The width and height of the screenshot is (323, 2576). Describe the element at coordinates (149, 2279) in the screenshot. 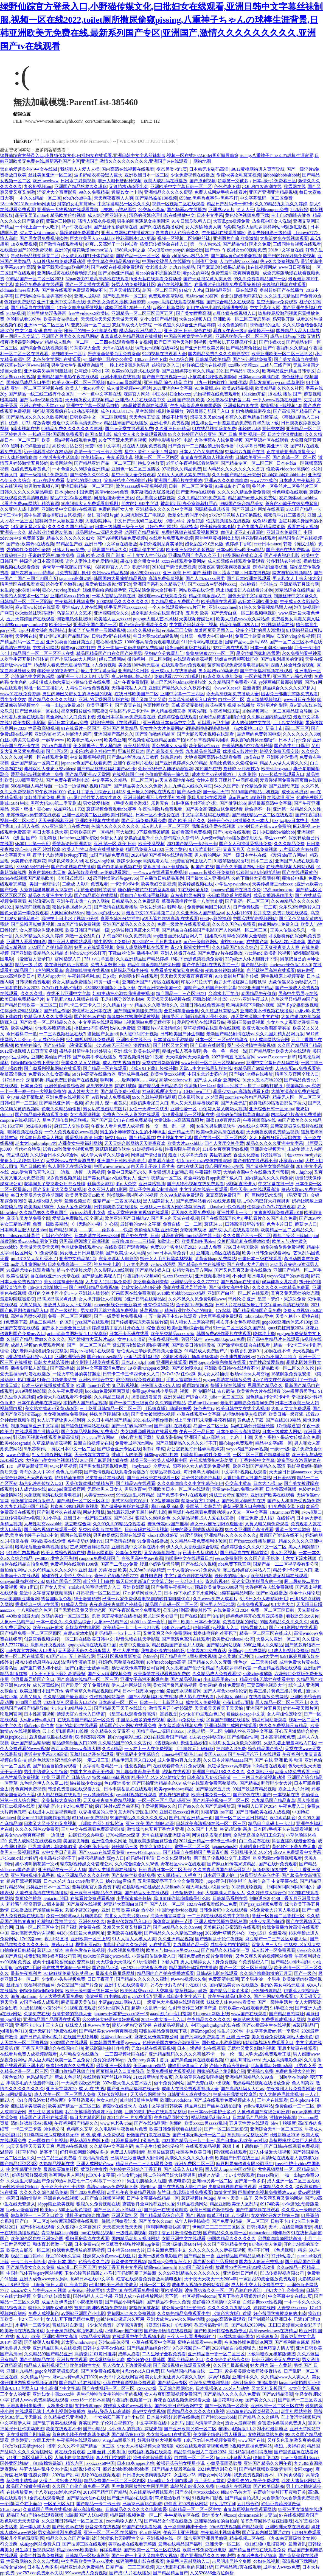

I see `红杏在线观看免费播放高清电视剧` at that location.